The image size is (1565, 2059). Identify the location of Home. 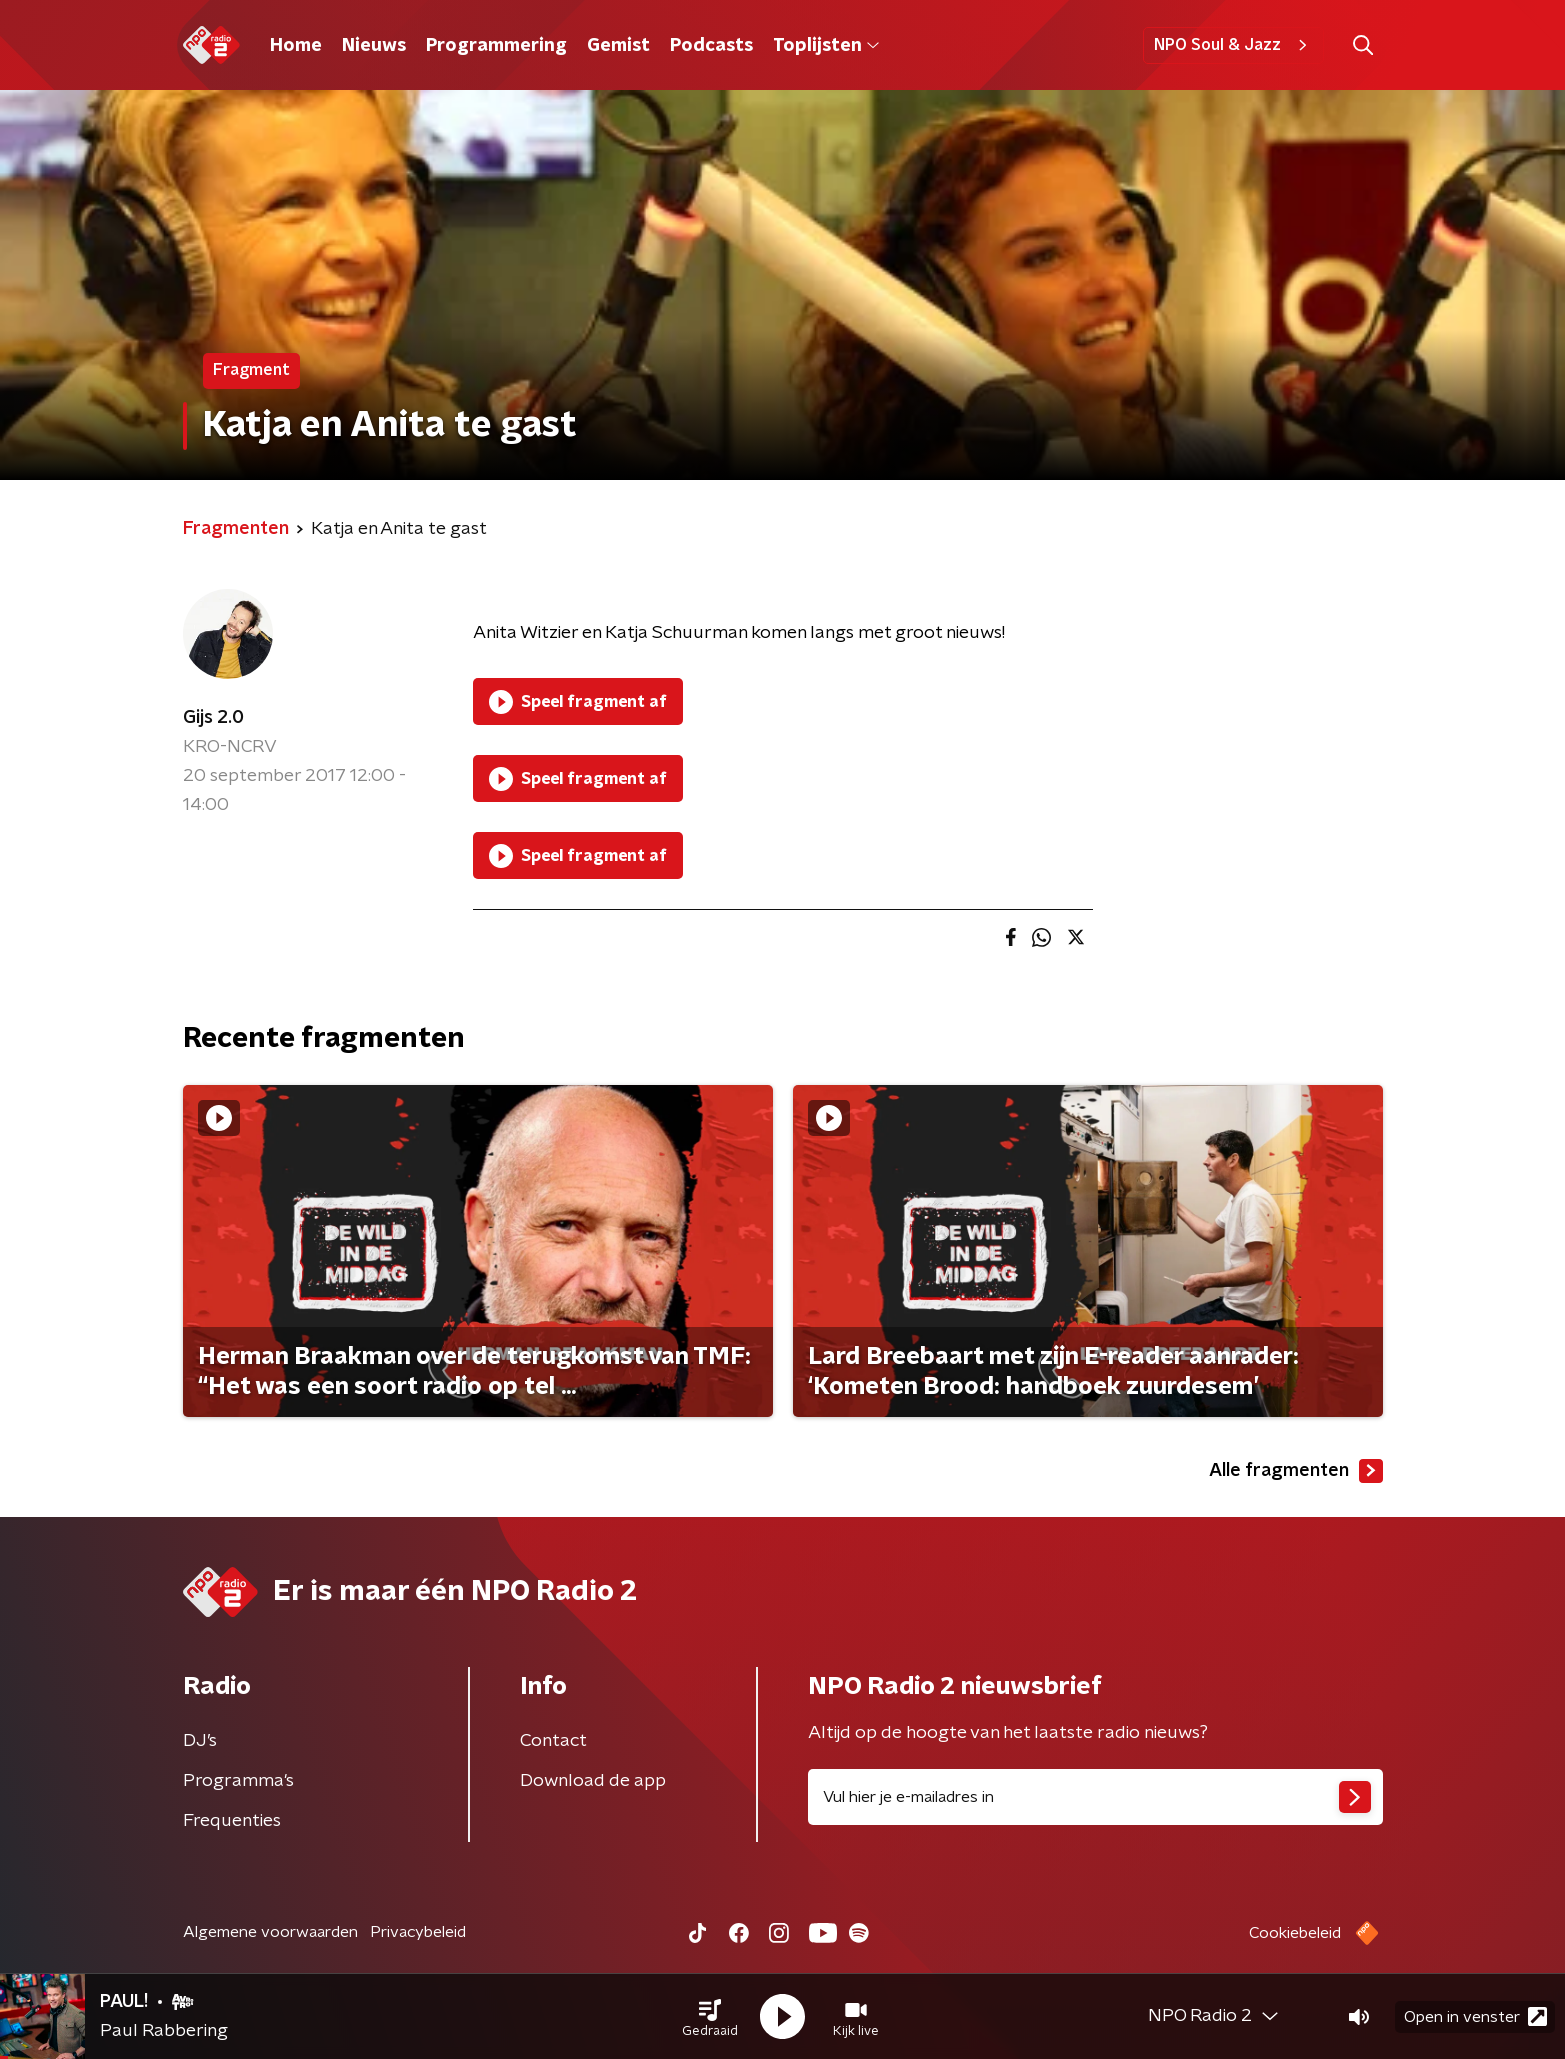
(296, 46).